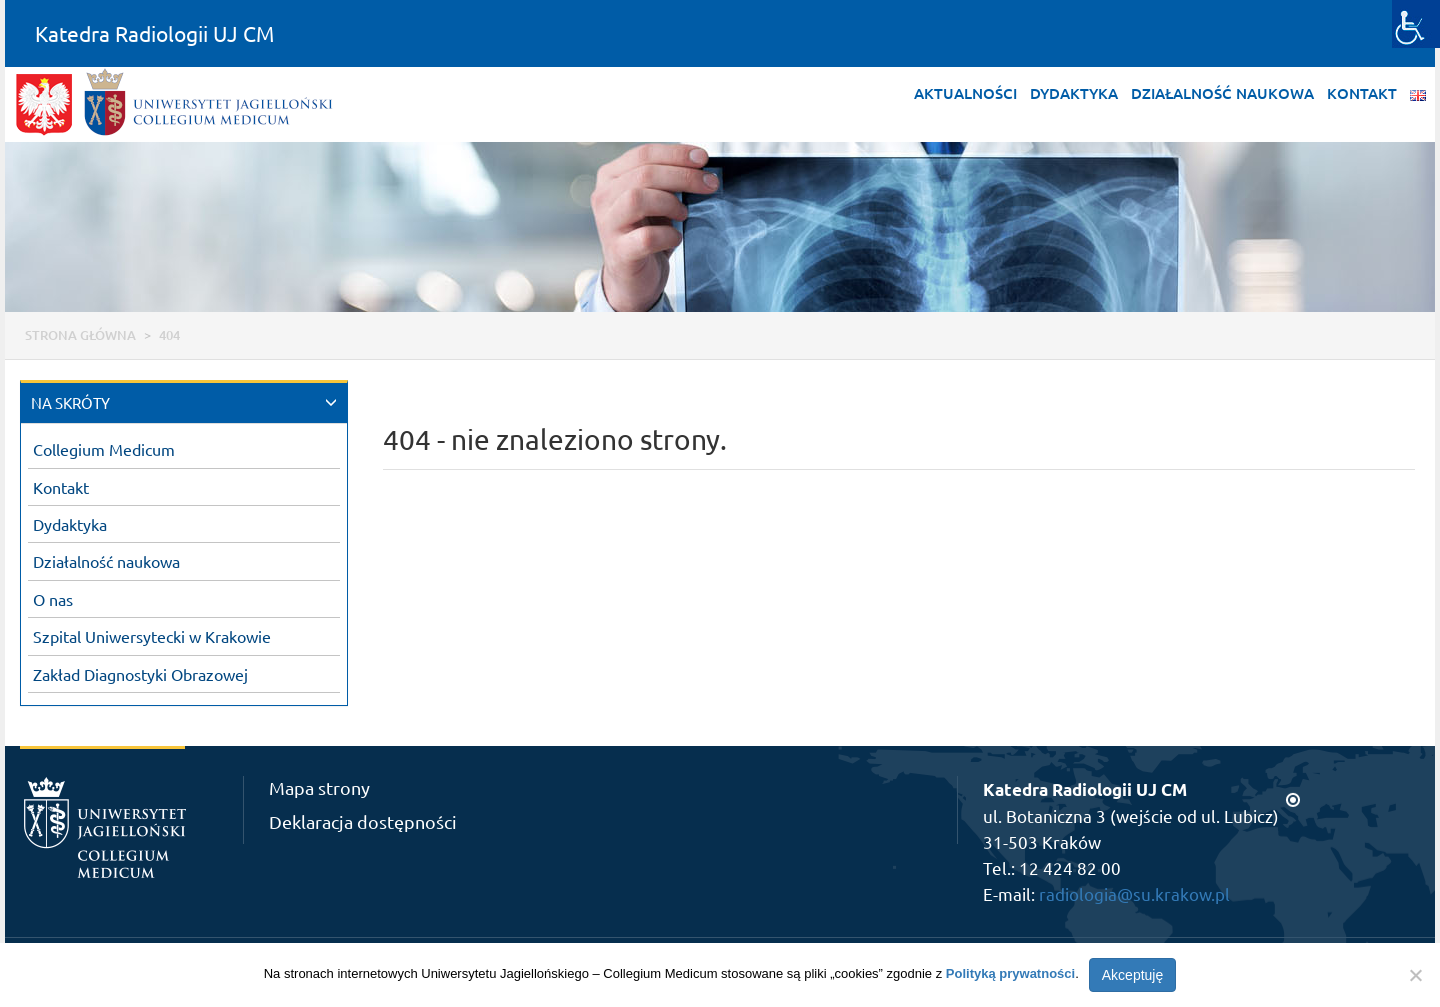 This screenshot has width=1440, height=1007. I want to click on Działalność naukowa, so click(1222, 93).